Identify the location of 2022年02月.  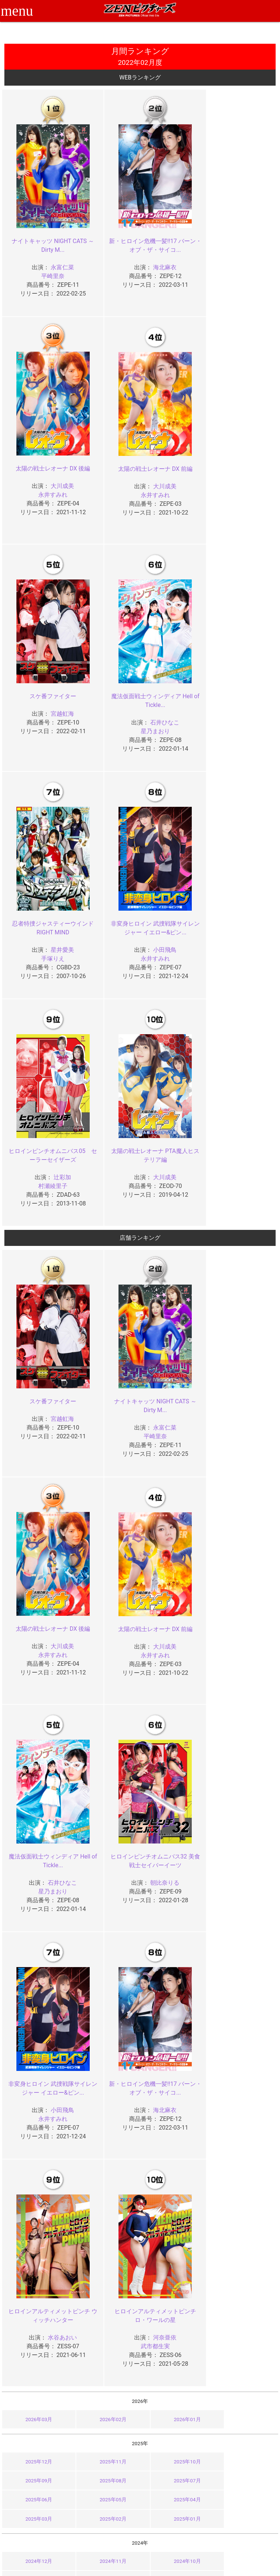
(174, 2286).